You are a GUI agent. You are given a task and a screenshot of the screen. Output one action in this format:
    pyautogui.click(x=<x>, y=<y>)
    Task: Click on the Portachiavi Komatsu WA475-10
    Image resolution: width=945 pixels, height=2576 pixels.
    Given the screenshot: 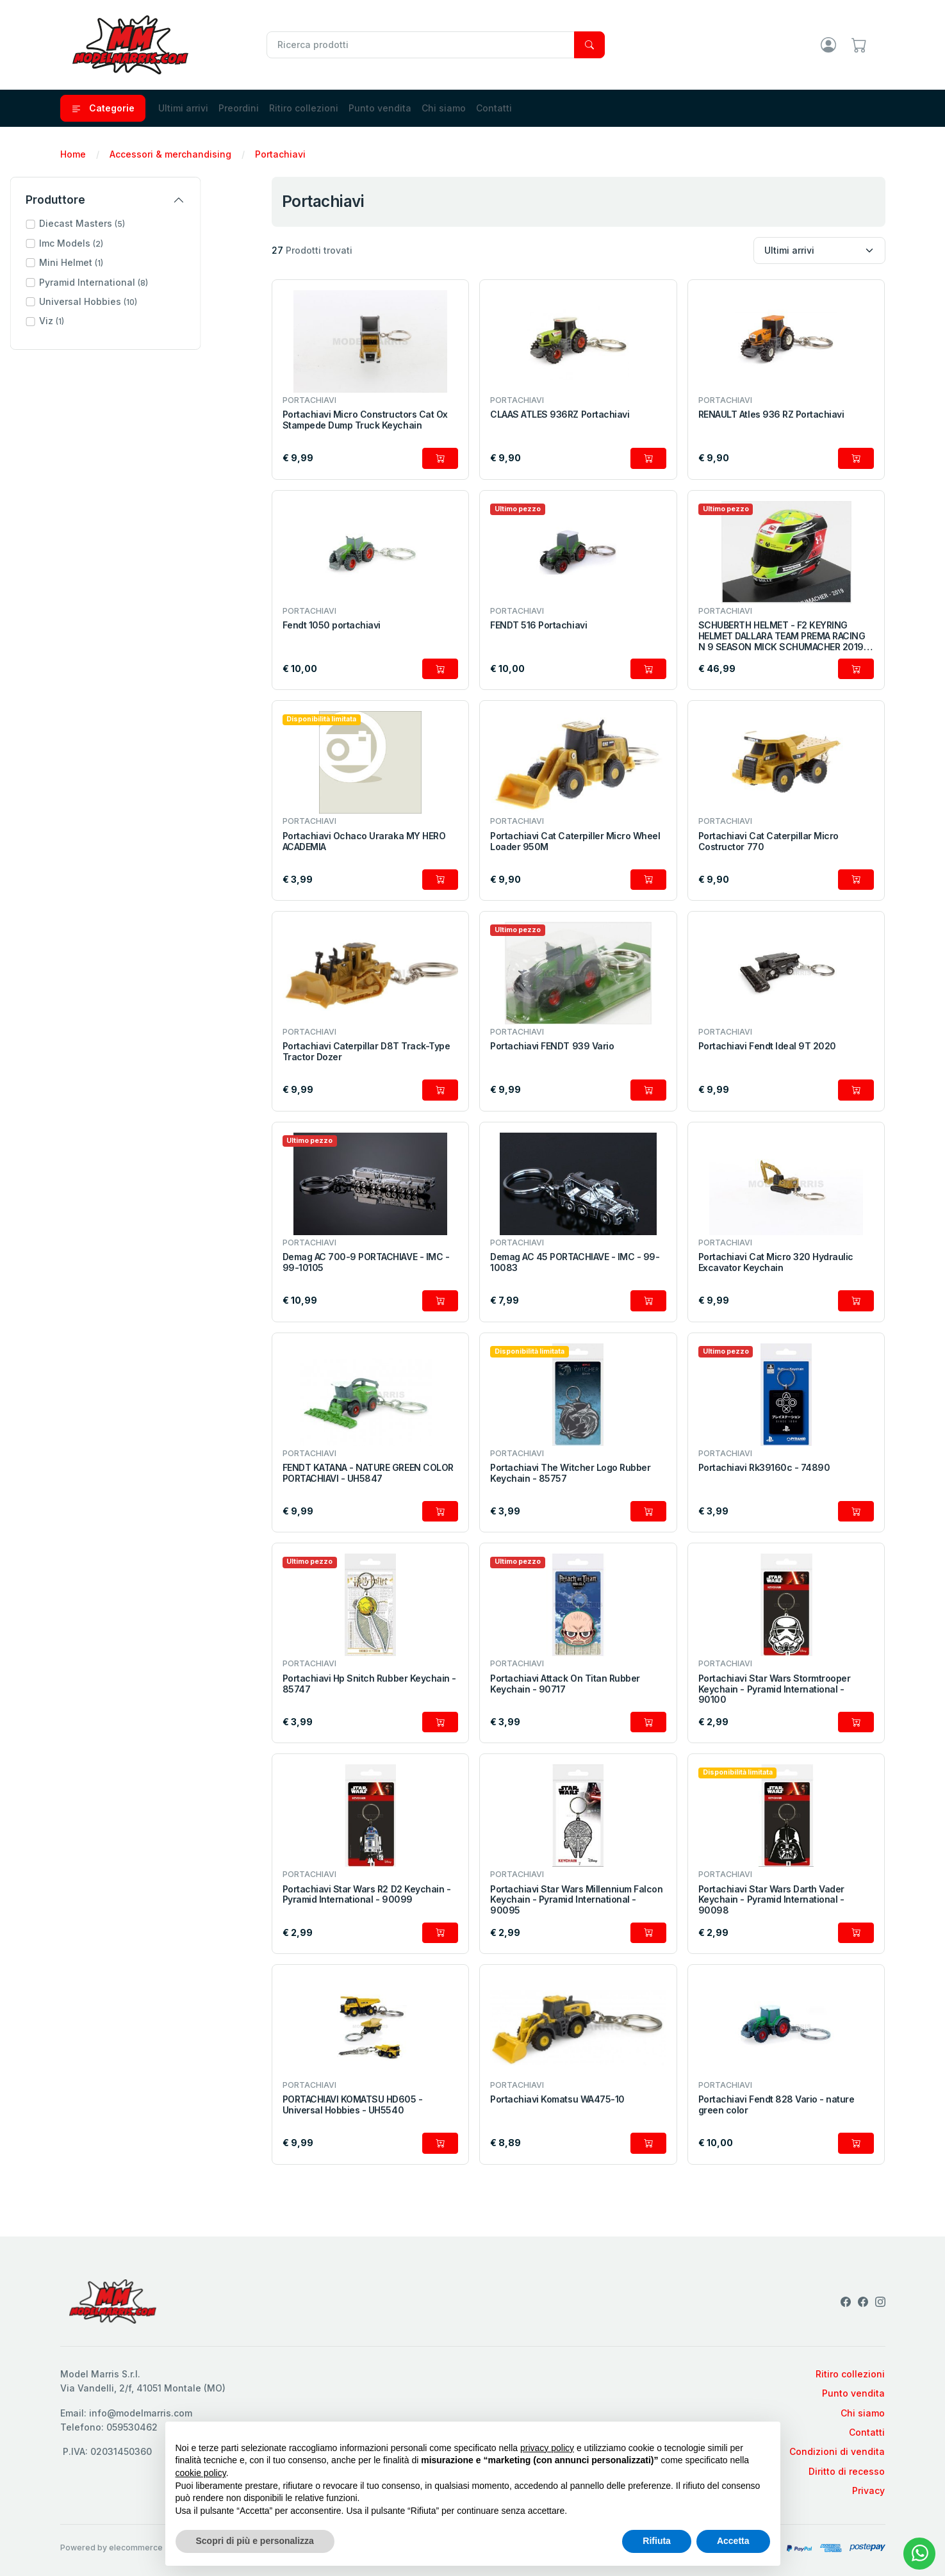 What is the action you would take?
    pyautogui.click(x=557, y=2099)
    